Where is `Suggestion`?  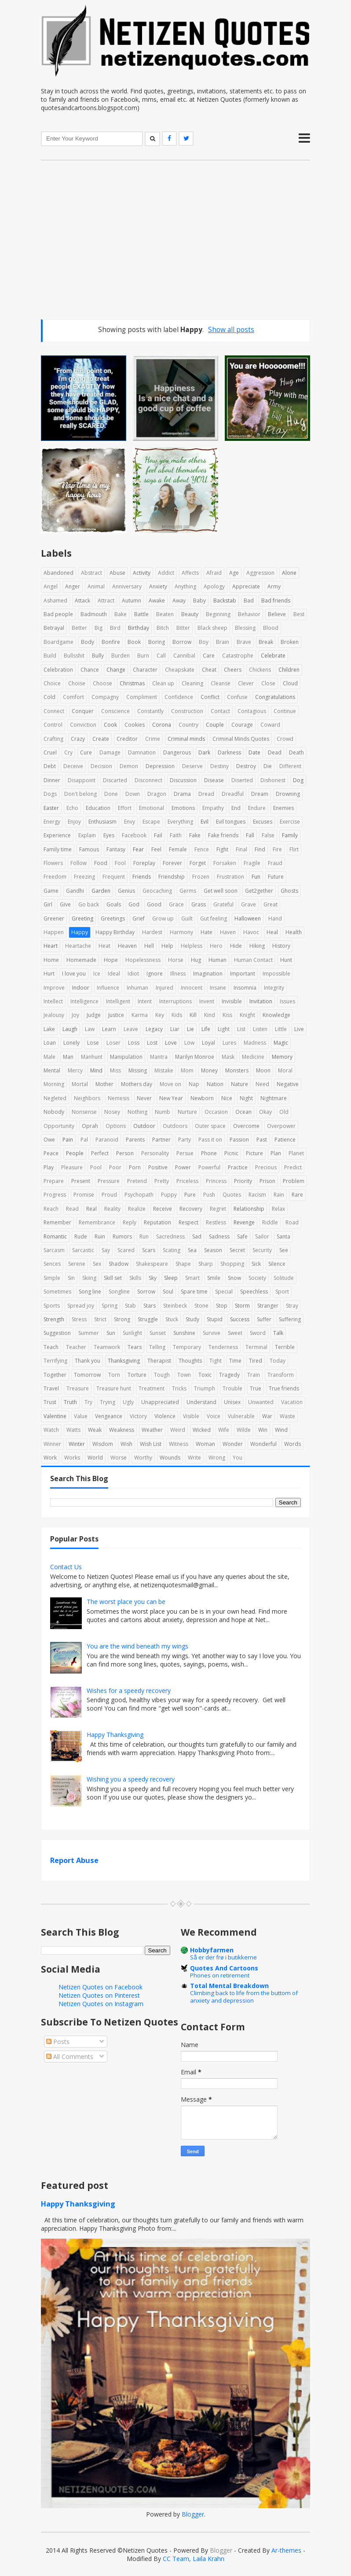 Suggestion is located at coordinates (57, 1333).